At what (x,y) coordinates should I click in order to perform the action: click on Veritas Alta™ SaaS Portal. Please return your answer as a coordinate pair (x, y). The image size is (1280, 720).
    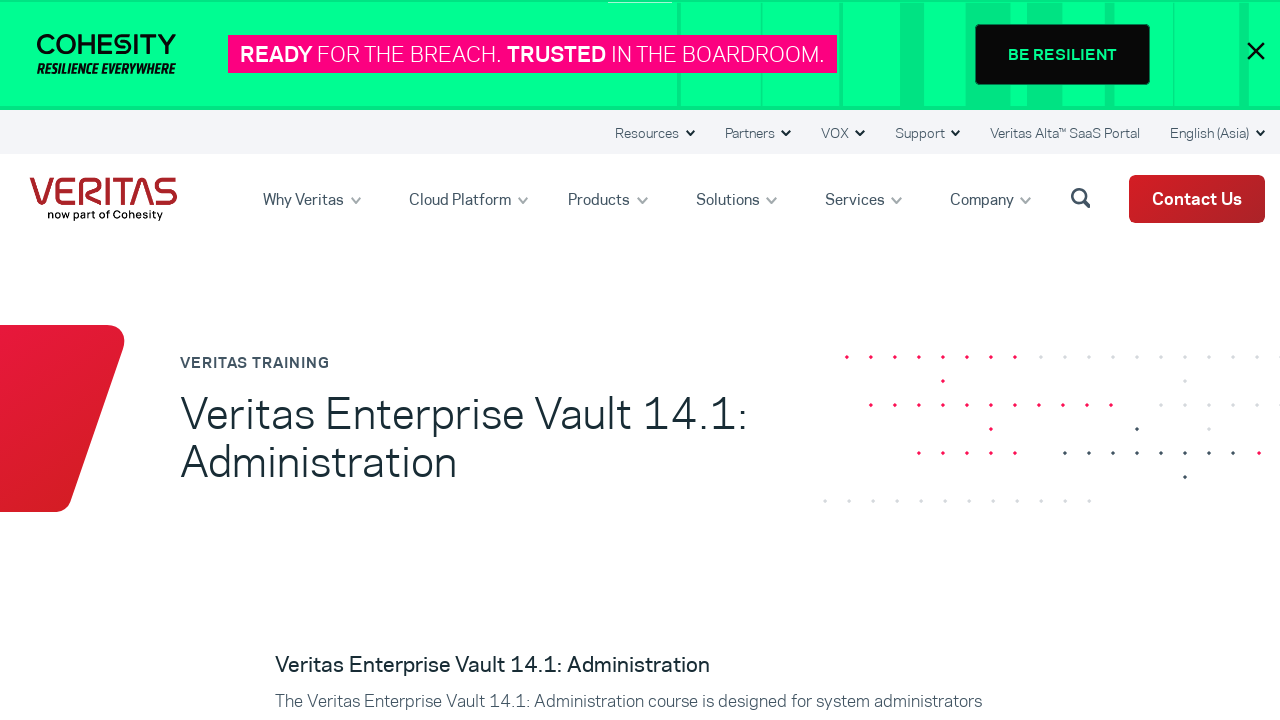
    Looking at the image, I should click on (1065, 133).